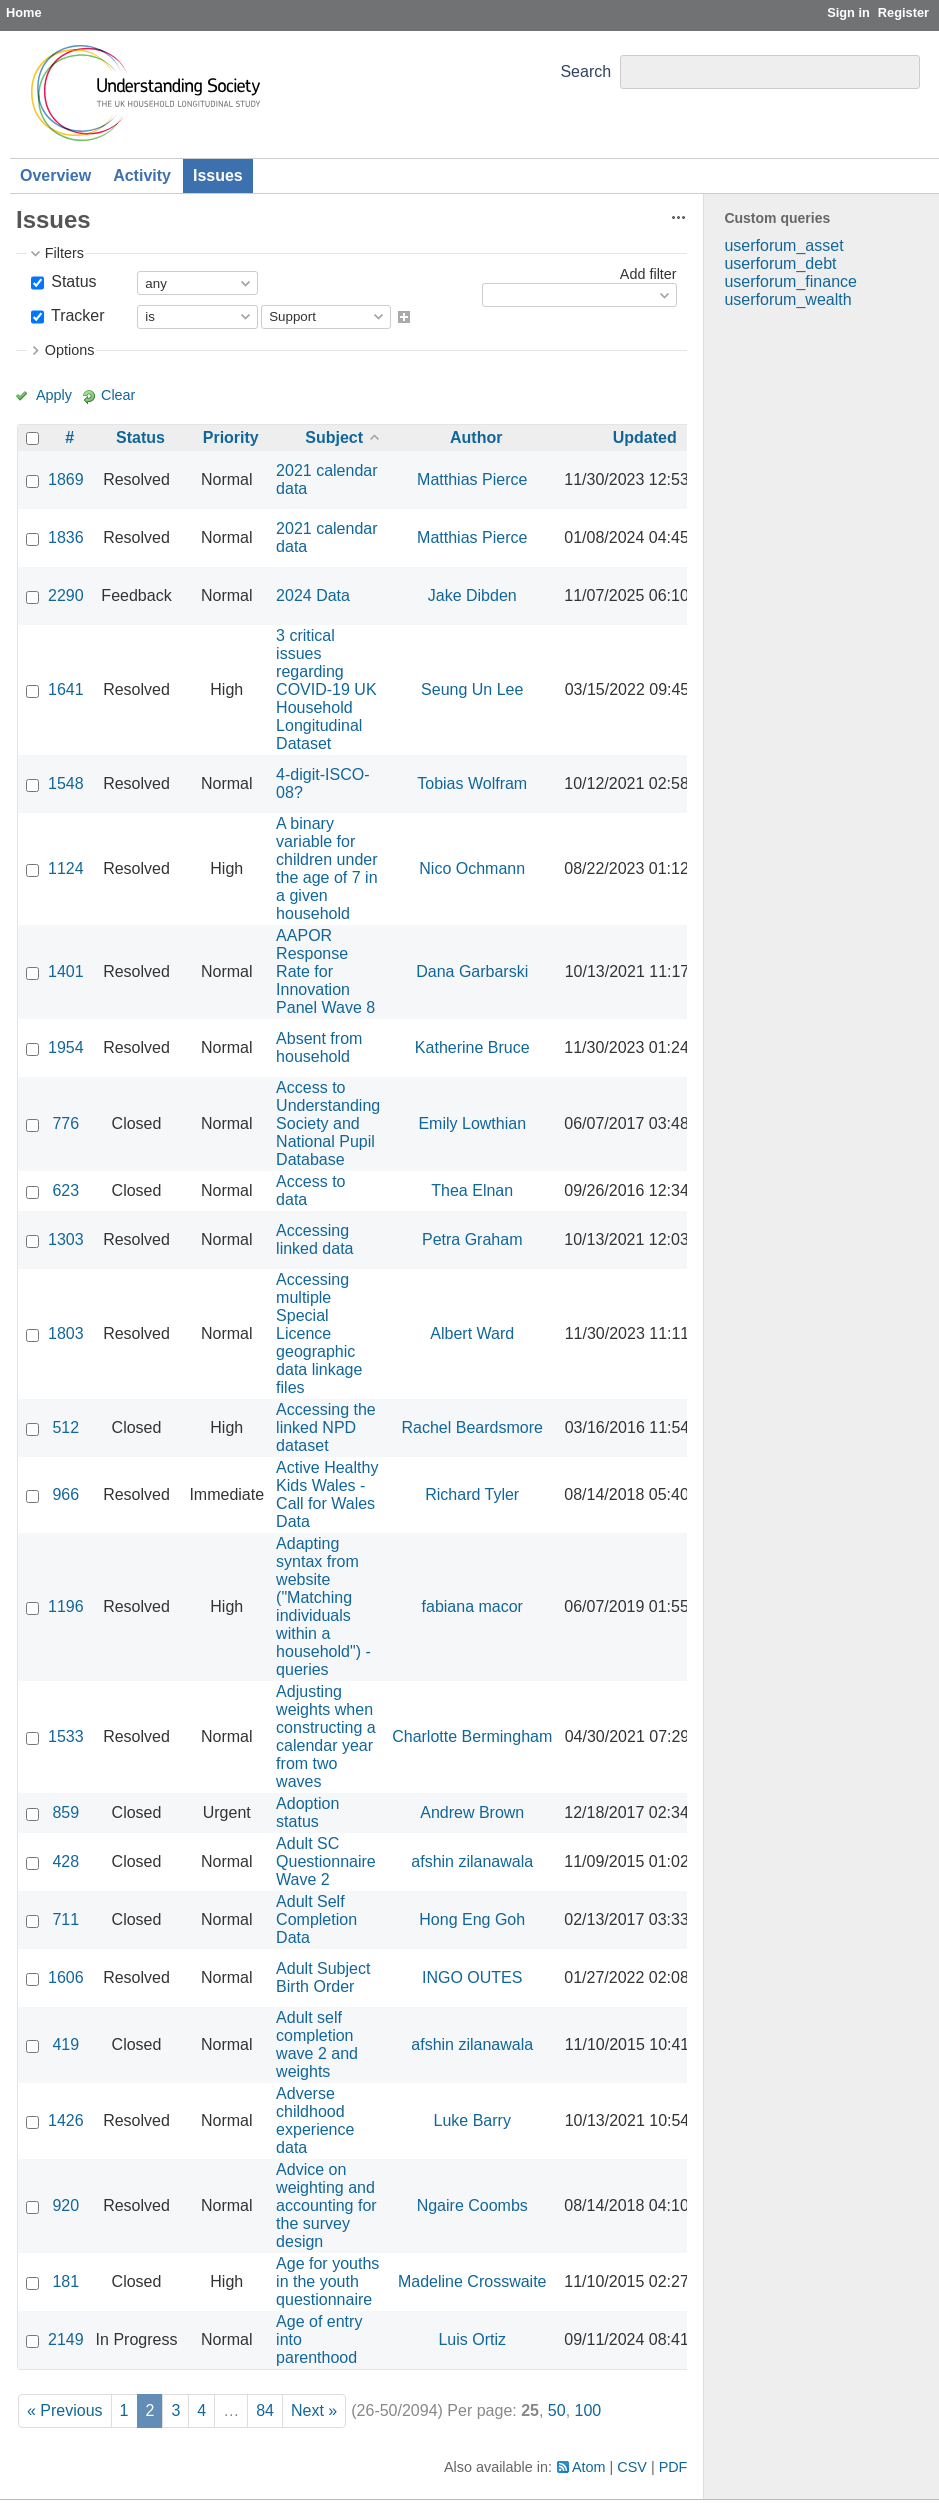 Image resolution: width=939 pixels, height=2510 pixels. I want to click on Priority, so click(231, 437).